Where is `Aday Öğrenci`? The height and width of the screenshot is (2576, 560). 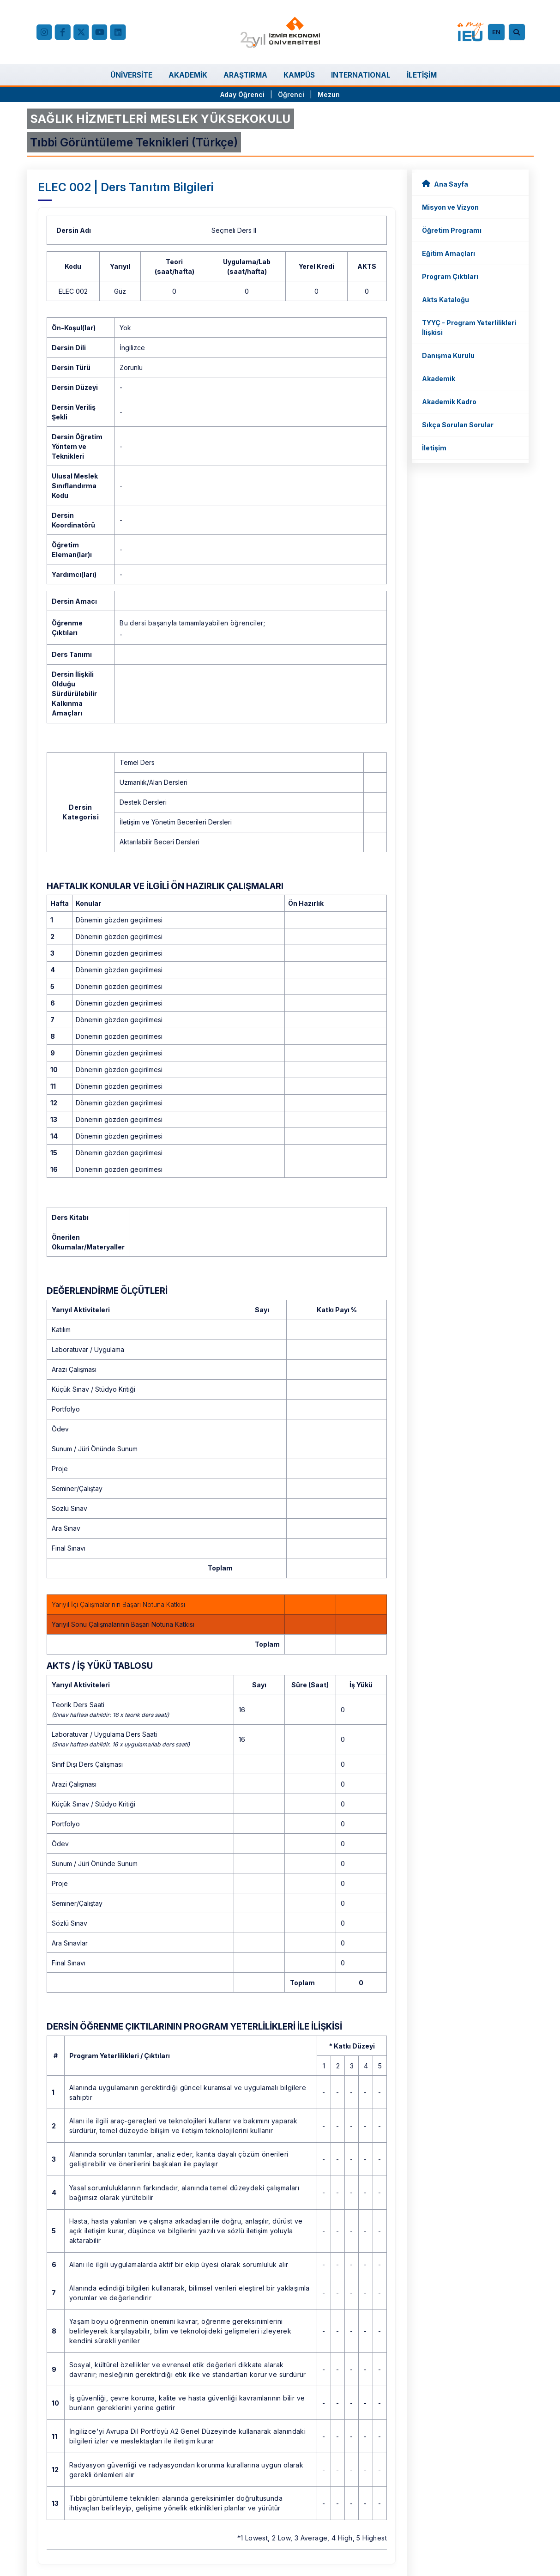 Aday Öğrenci is located at coordinates (242, 94).